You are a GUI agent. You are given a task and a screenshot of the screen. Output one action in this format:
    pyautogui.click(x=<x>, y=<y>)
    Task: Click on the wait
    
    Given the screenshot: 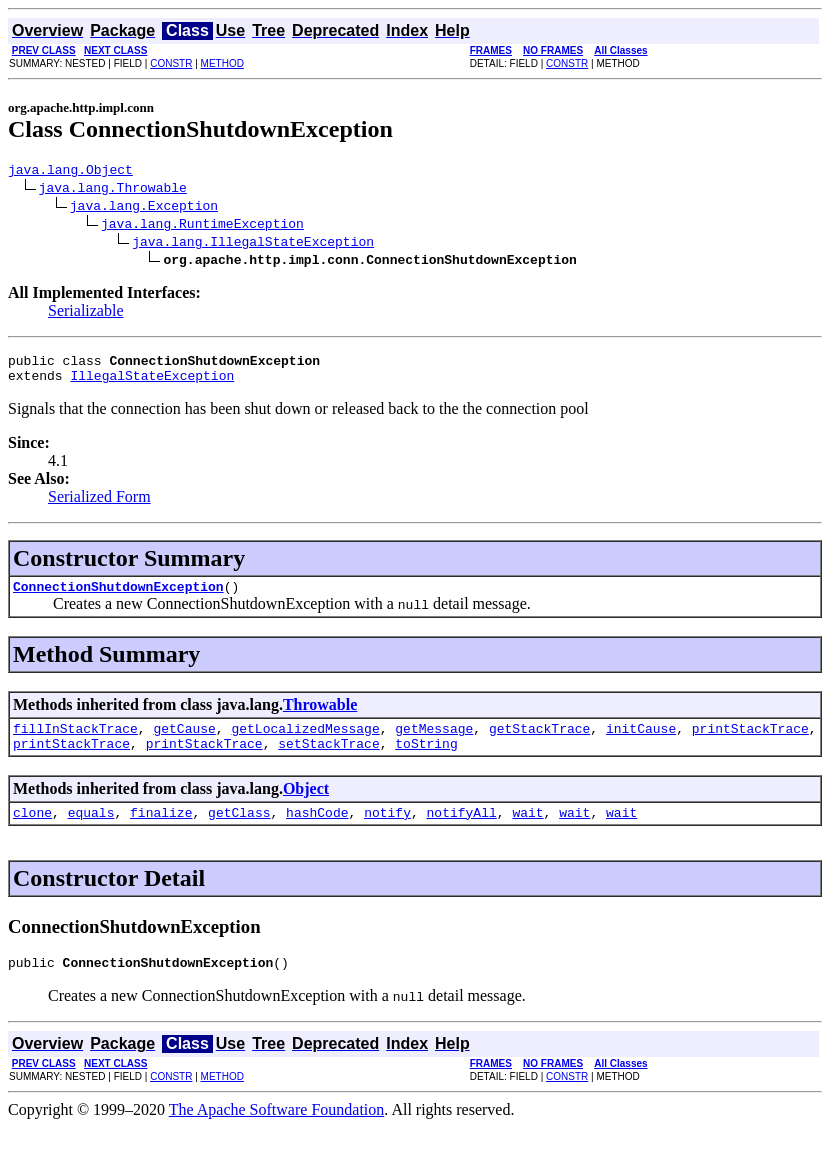 What is the action you would take?
    pyautogui.click(x=527, y=833)
    